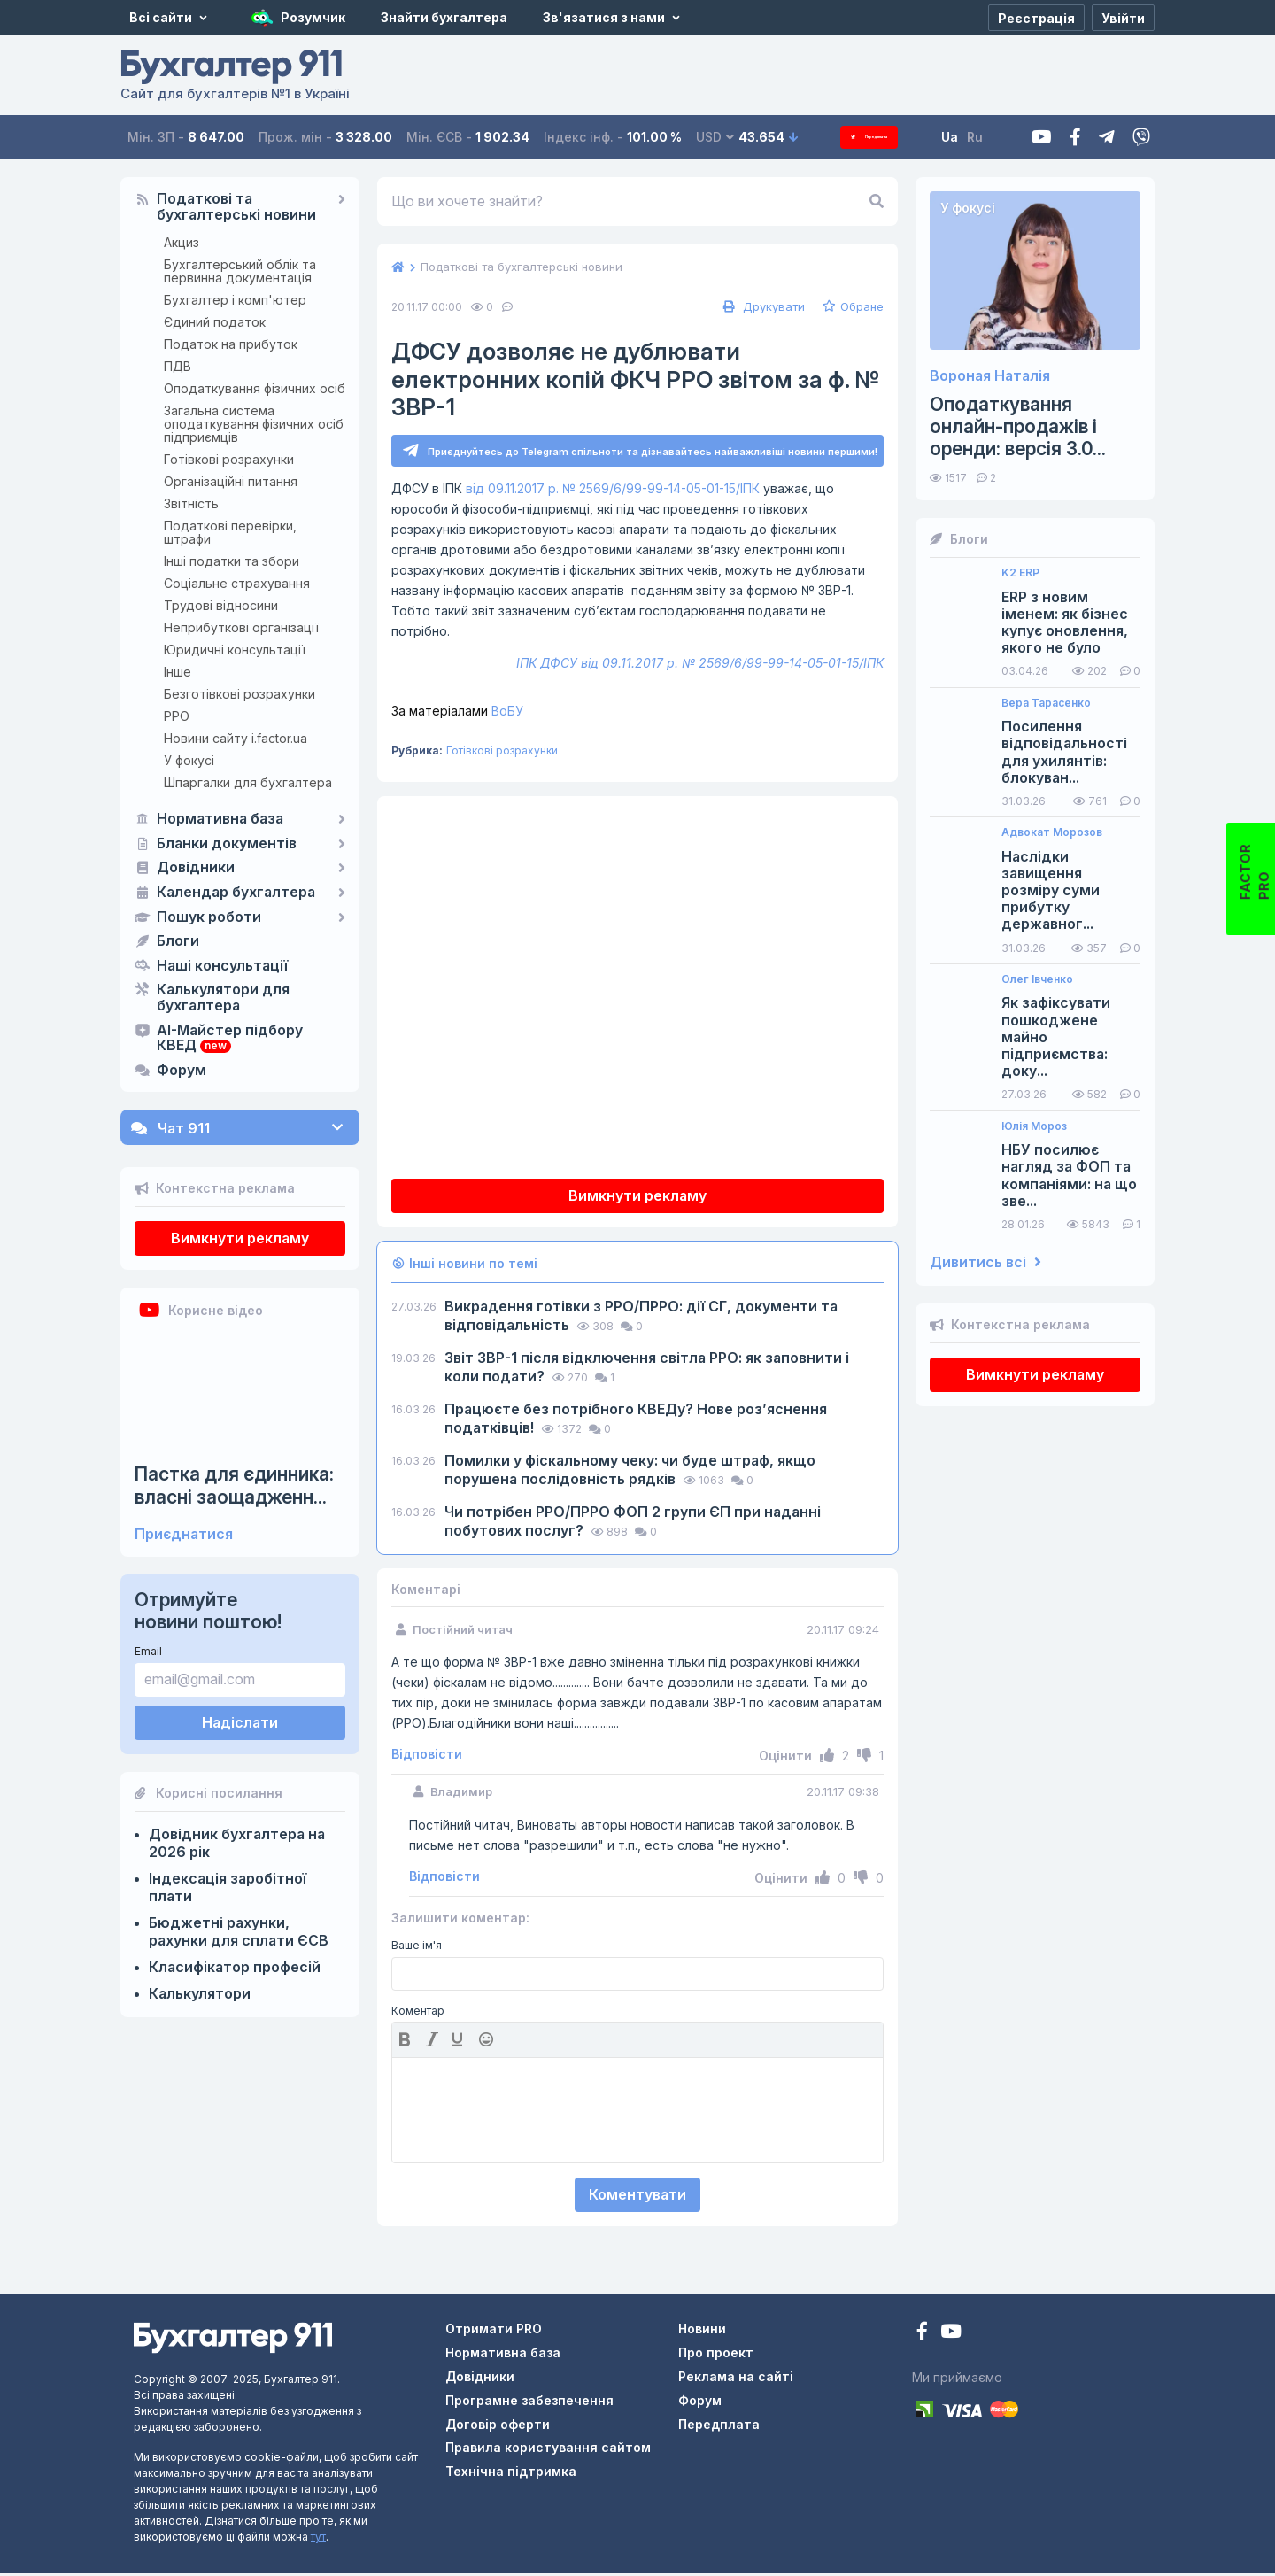 The image size is (1275, 2576). What do you see at coordinates (990, 375) in the screenshot?
I see `Вороная Наталія` at bounding box center [990, 375].